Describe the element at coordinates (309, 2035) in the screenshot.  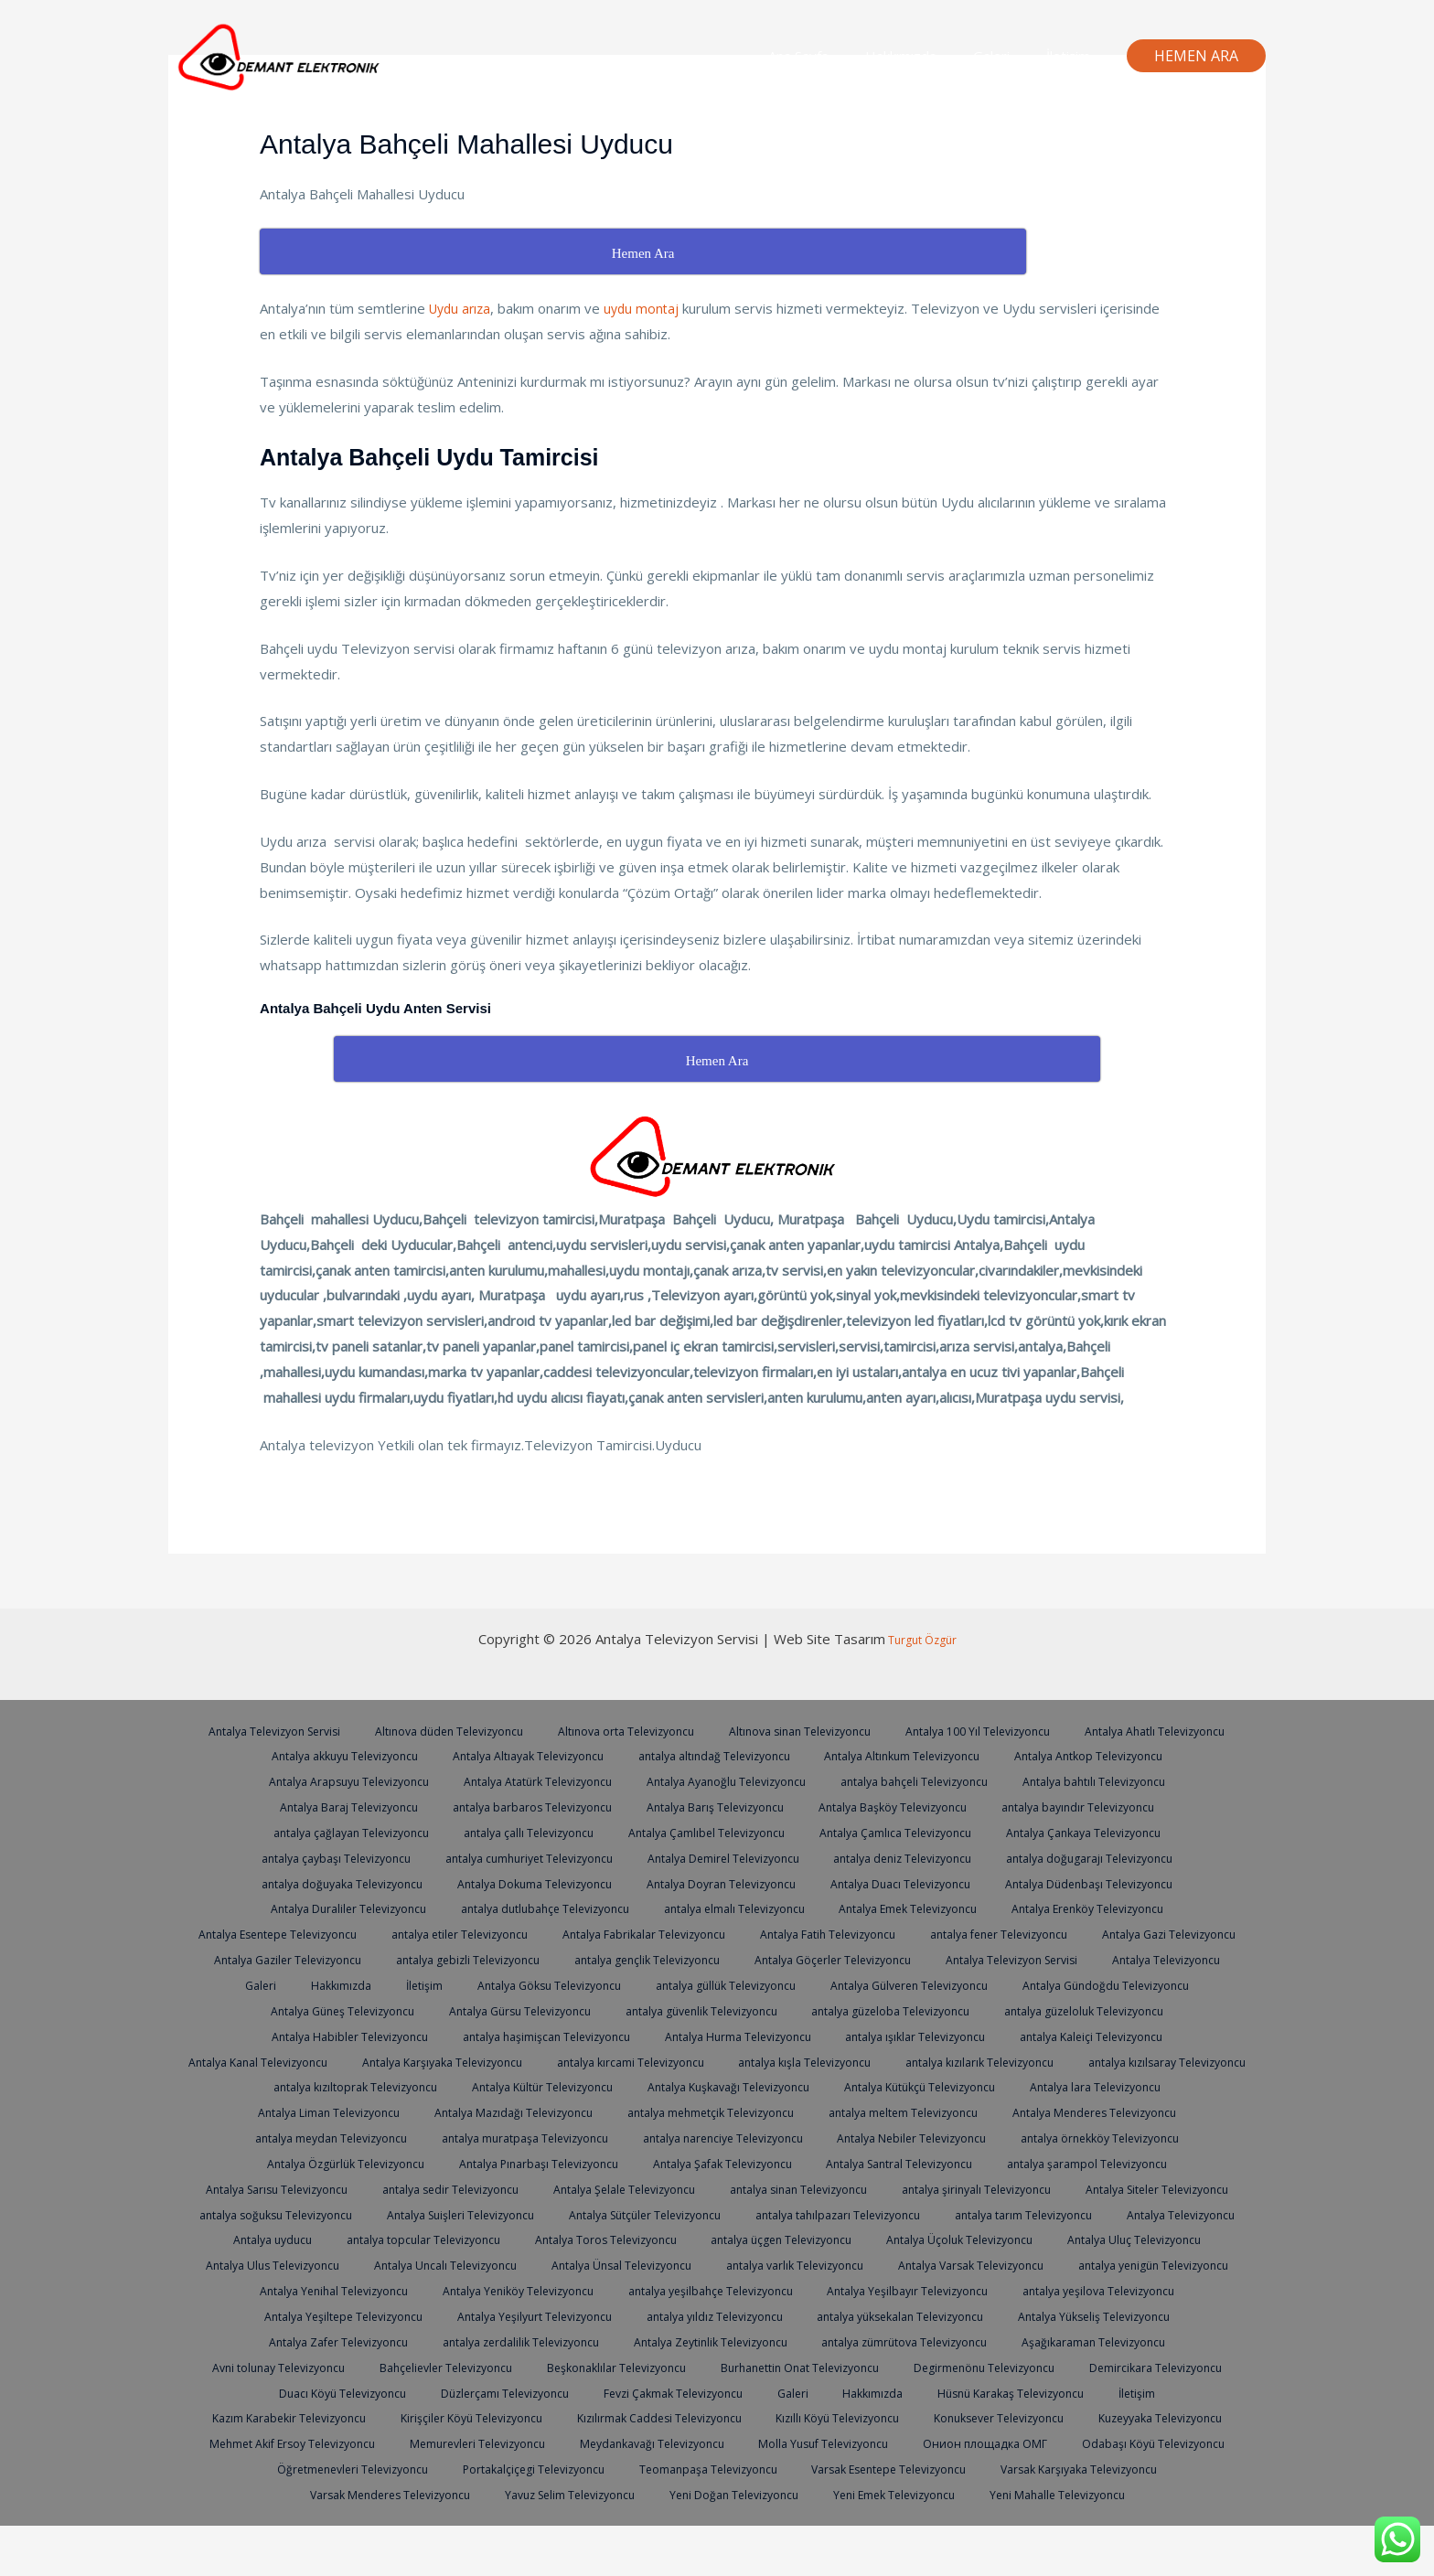
I see `antalya güzeloba Televizyoncu` at that location.